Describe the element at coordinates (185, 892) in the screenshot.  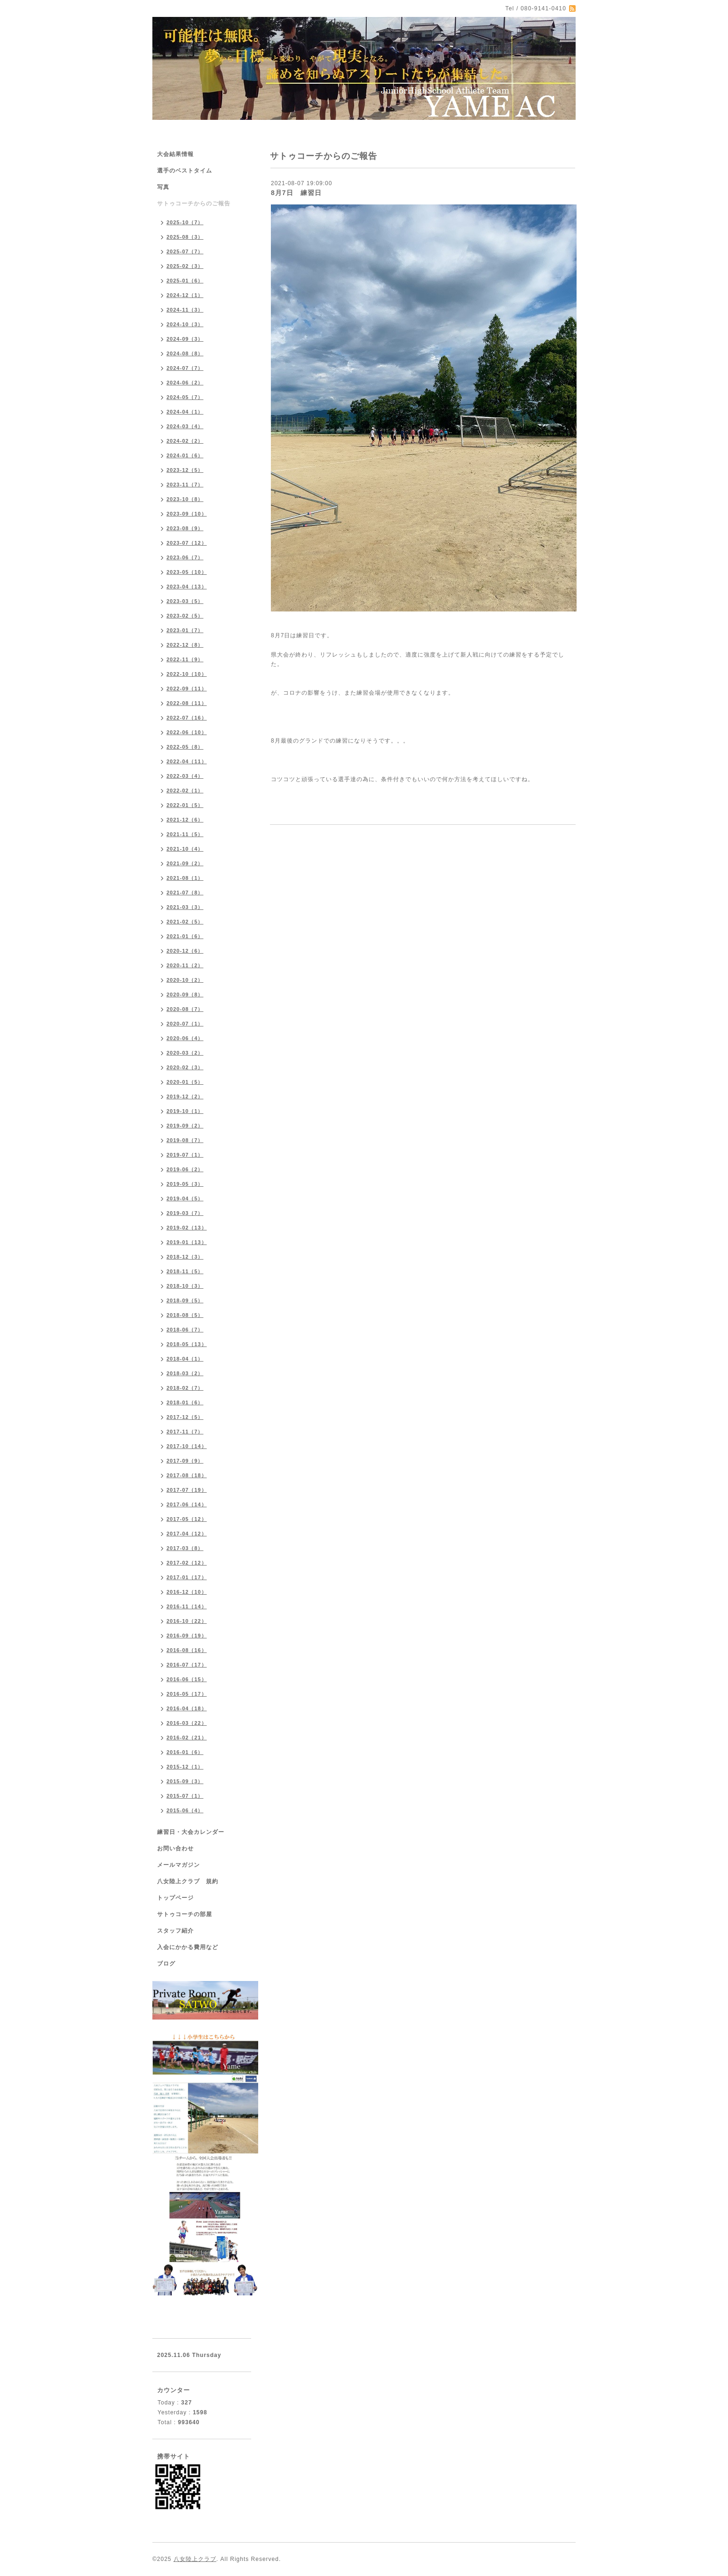
I see `2021-07（8）` at that location.